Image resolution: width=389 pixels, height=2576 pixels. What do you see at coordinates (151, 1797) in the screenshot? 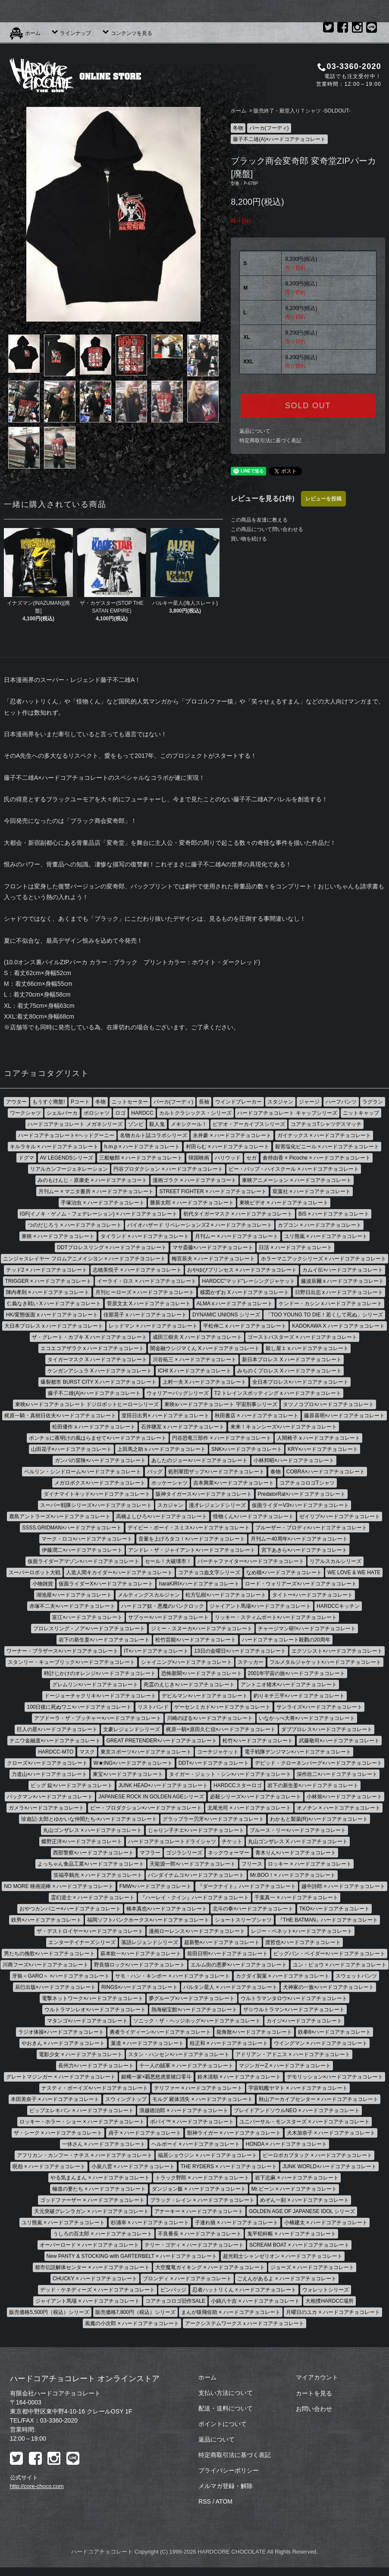
I see `JAPANESE ROCK IN GOLDEN AGEシリーズ` at bounding box center [151, 1797].